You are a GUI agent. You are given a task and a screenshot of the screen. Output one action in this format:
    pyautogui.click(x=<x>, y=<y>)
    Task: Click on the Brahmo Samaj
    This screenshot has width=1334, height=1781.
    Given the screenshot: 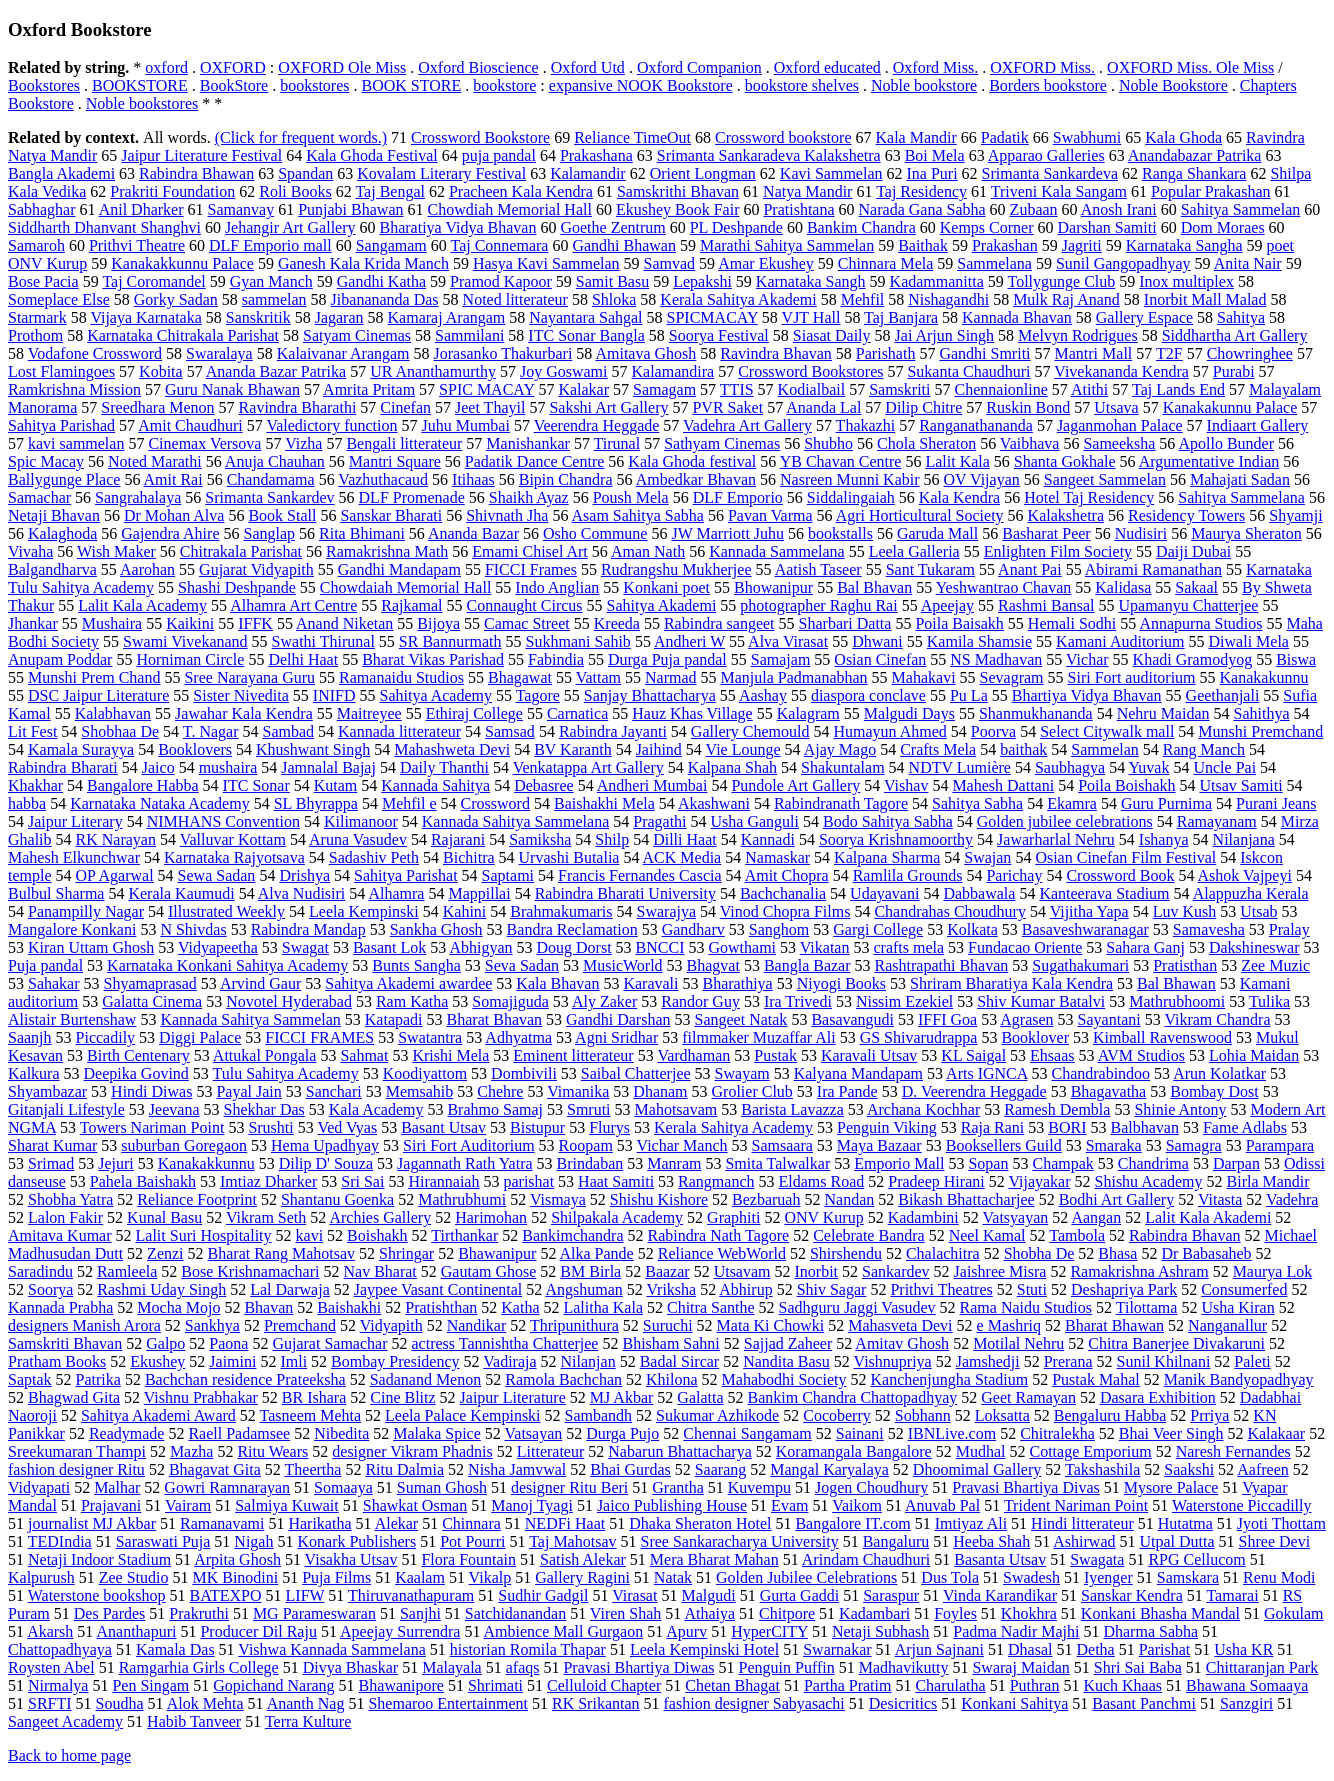 What is the action you would take?
    pyautogui.click(x=495, y=1109)
    